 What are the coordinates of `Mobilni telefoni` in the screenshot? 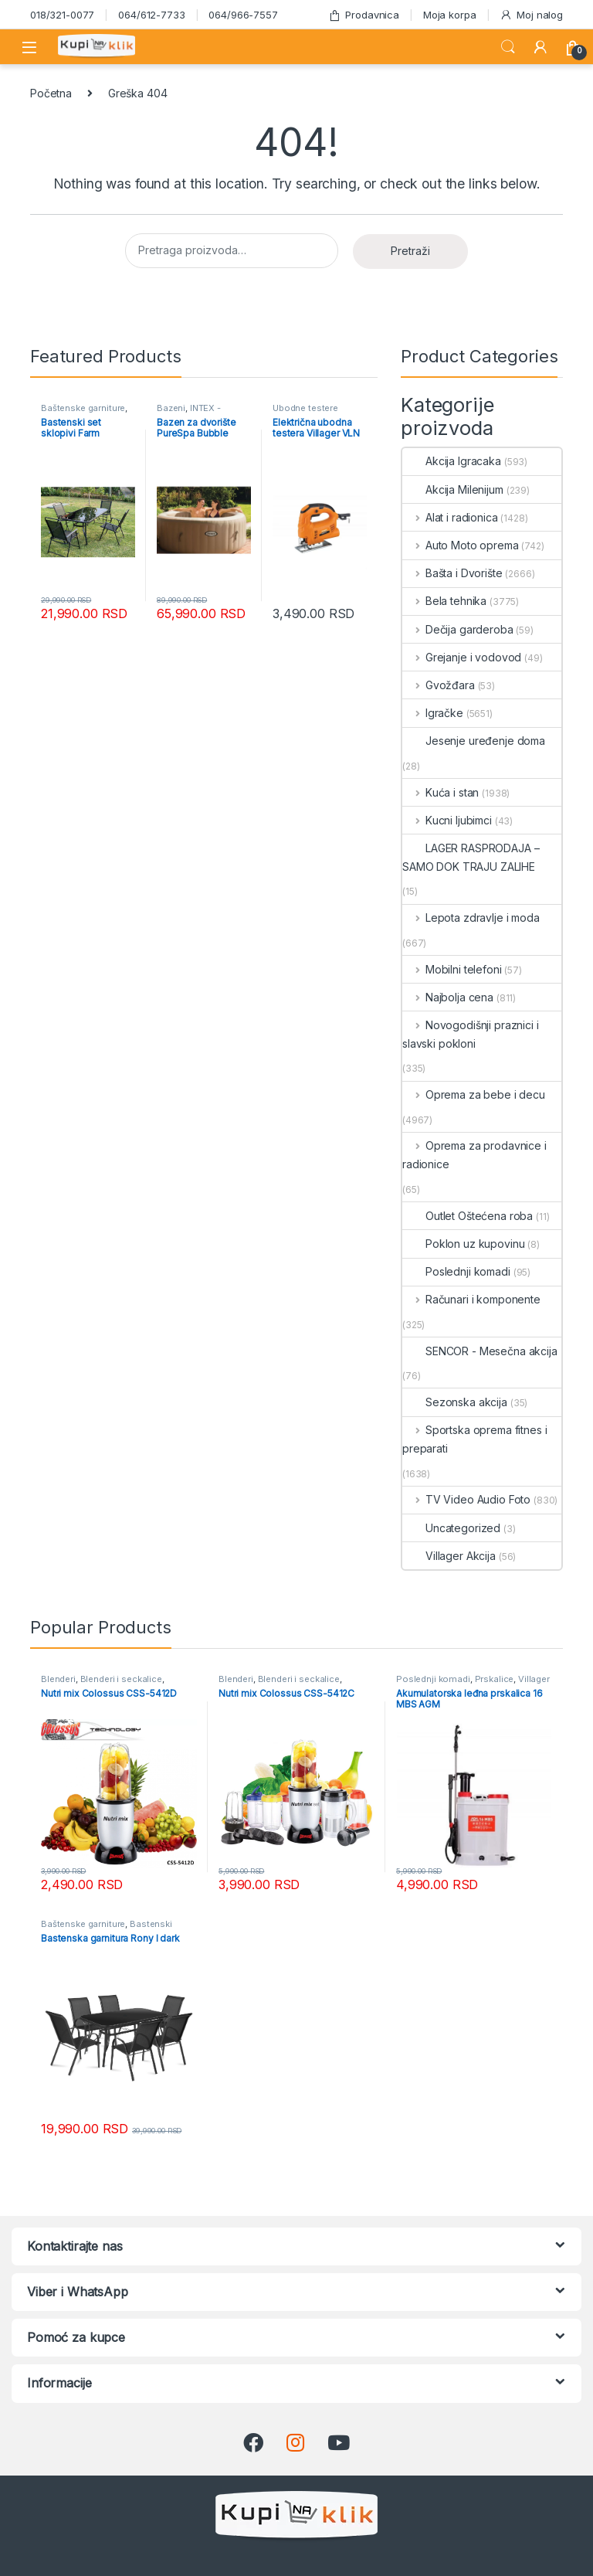 It's located at (452, 969).